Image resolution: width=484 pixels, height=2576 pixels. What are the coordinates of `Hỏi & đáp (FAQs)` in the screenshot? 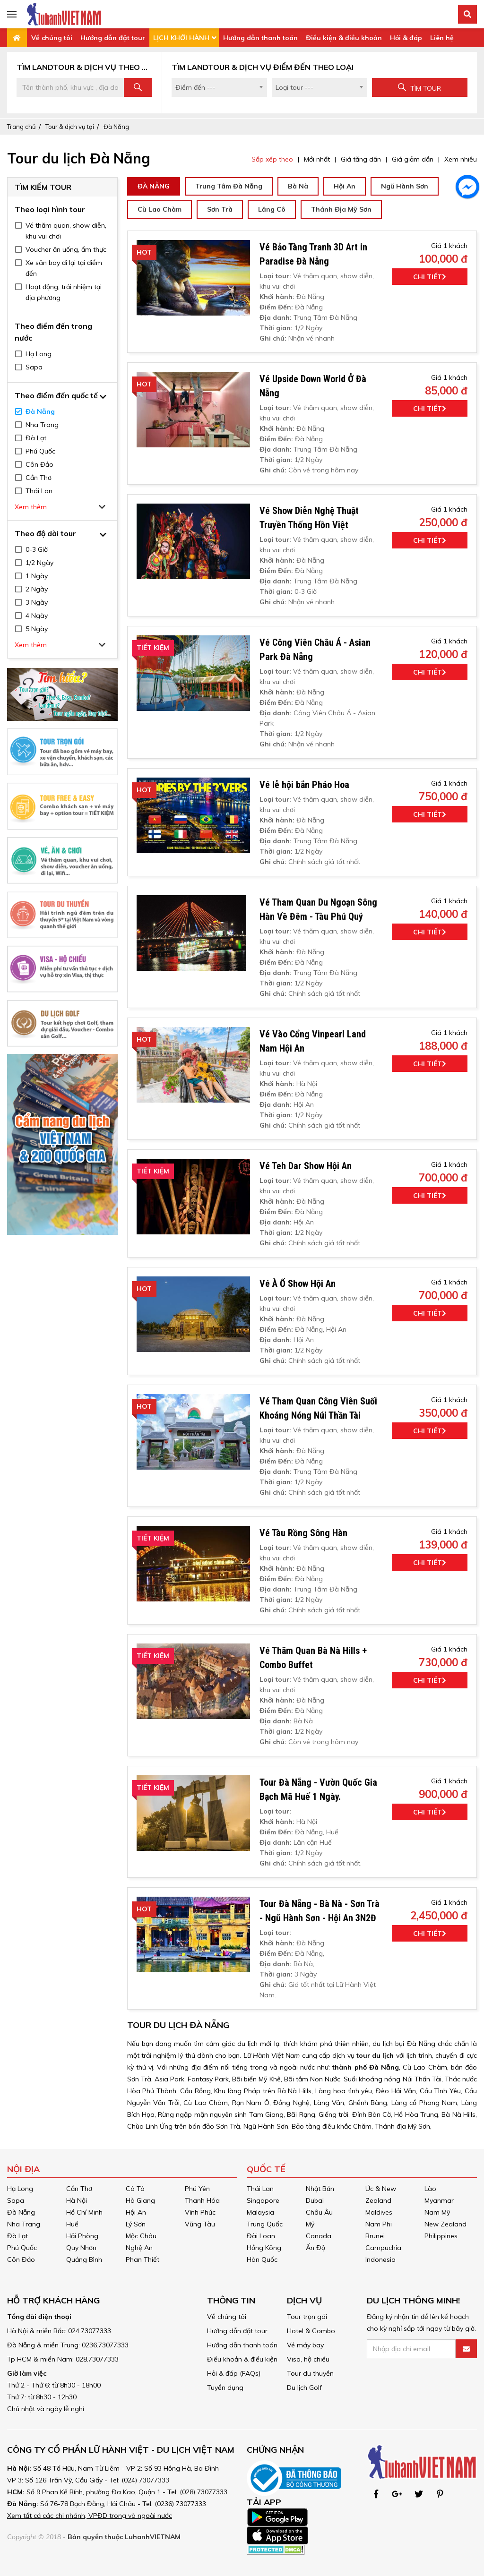 It's located at (233, 2373).